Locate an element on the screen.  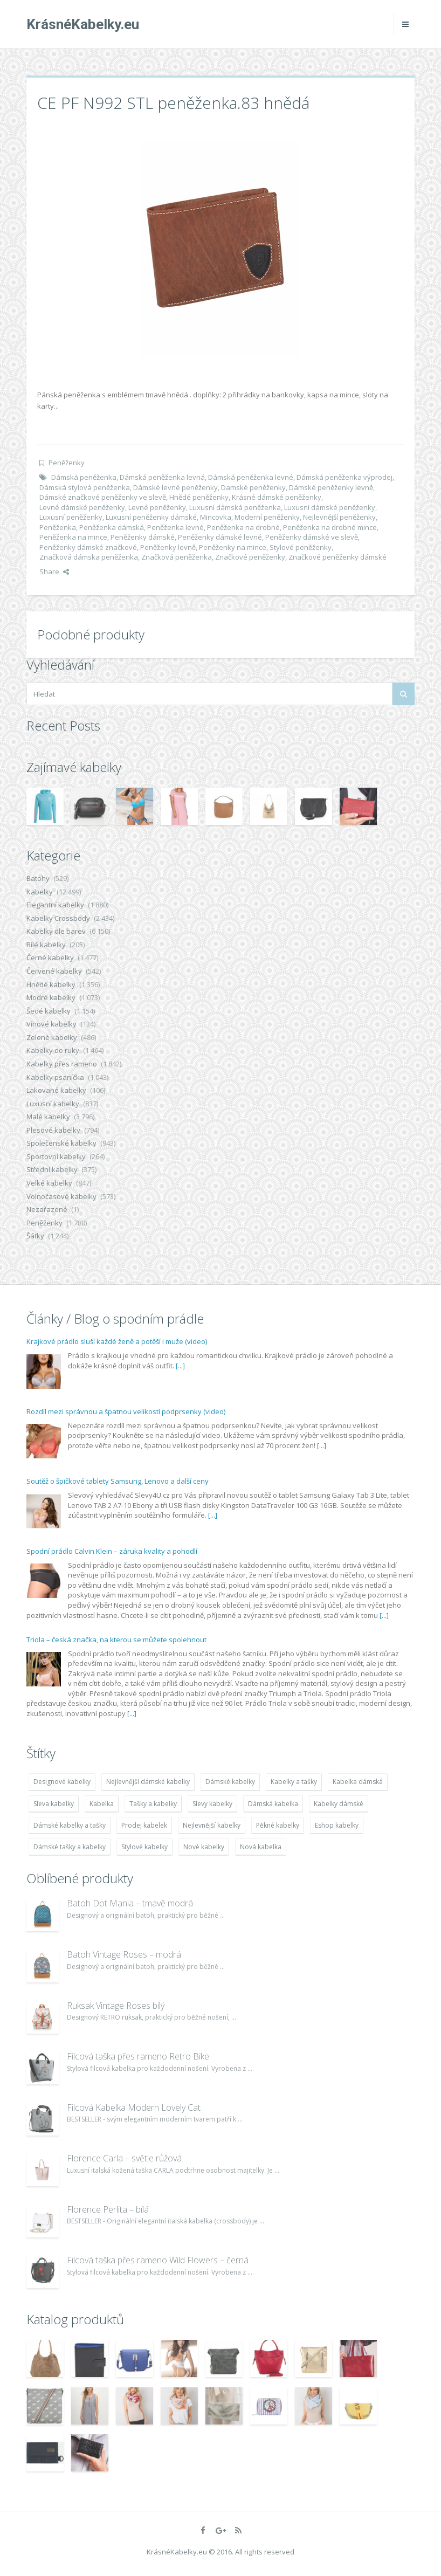
Krajkové prádlo sluší každé ženě a potěší i muže (video) is located at coordinates (116, 1341).